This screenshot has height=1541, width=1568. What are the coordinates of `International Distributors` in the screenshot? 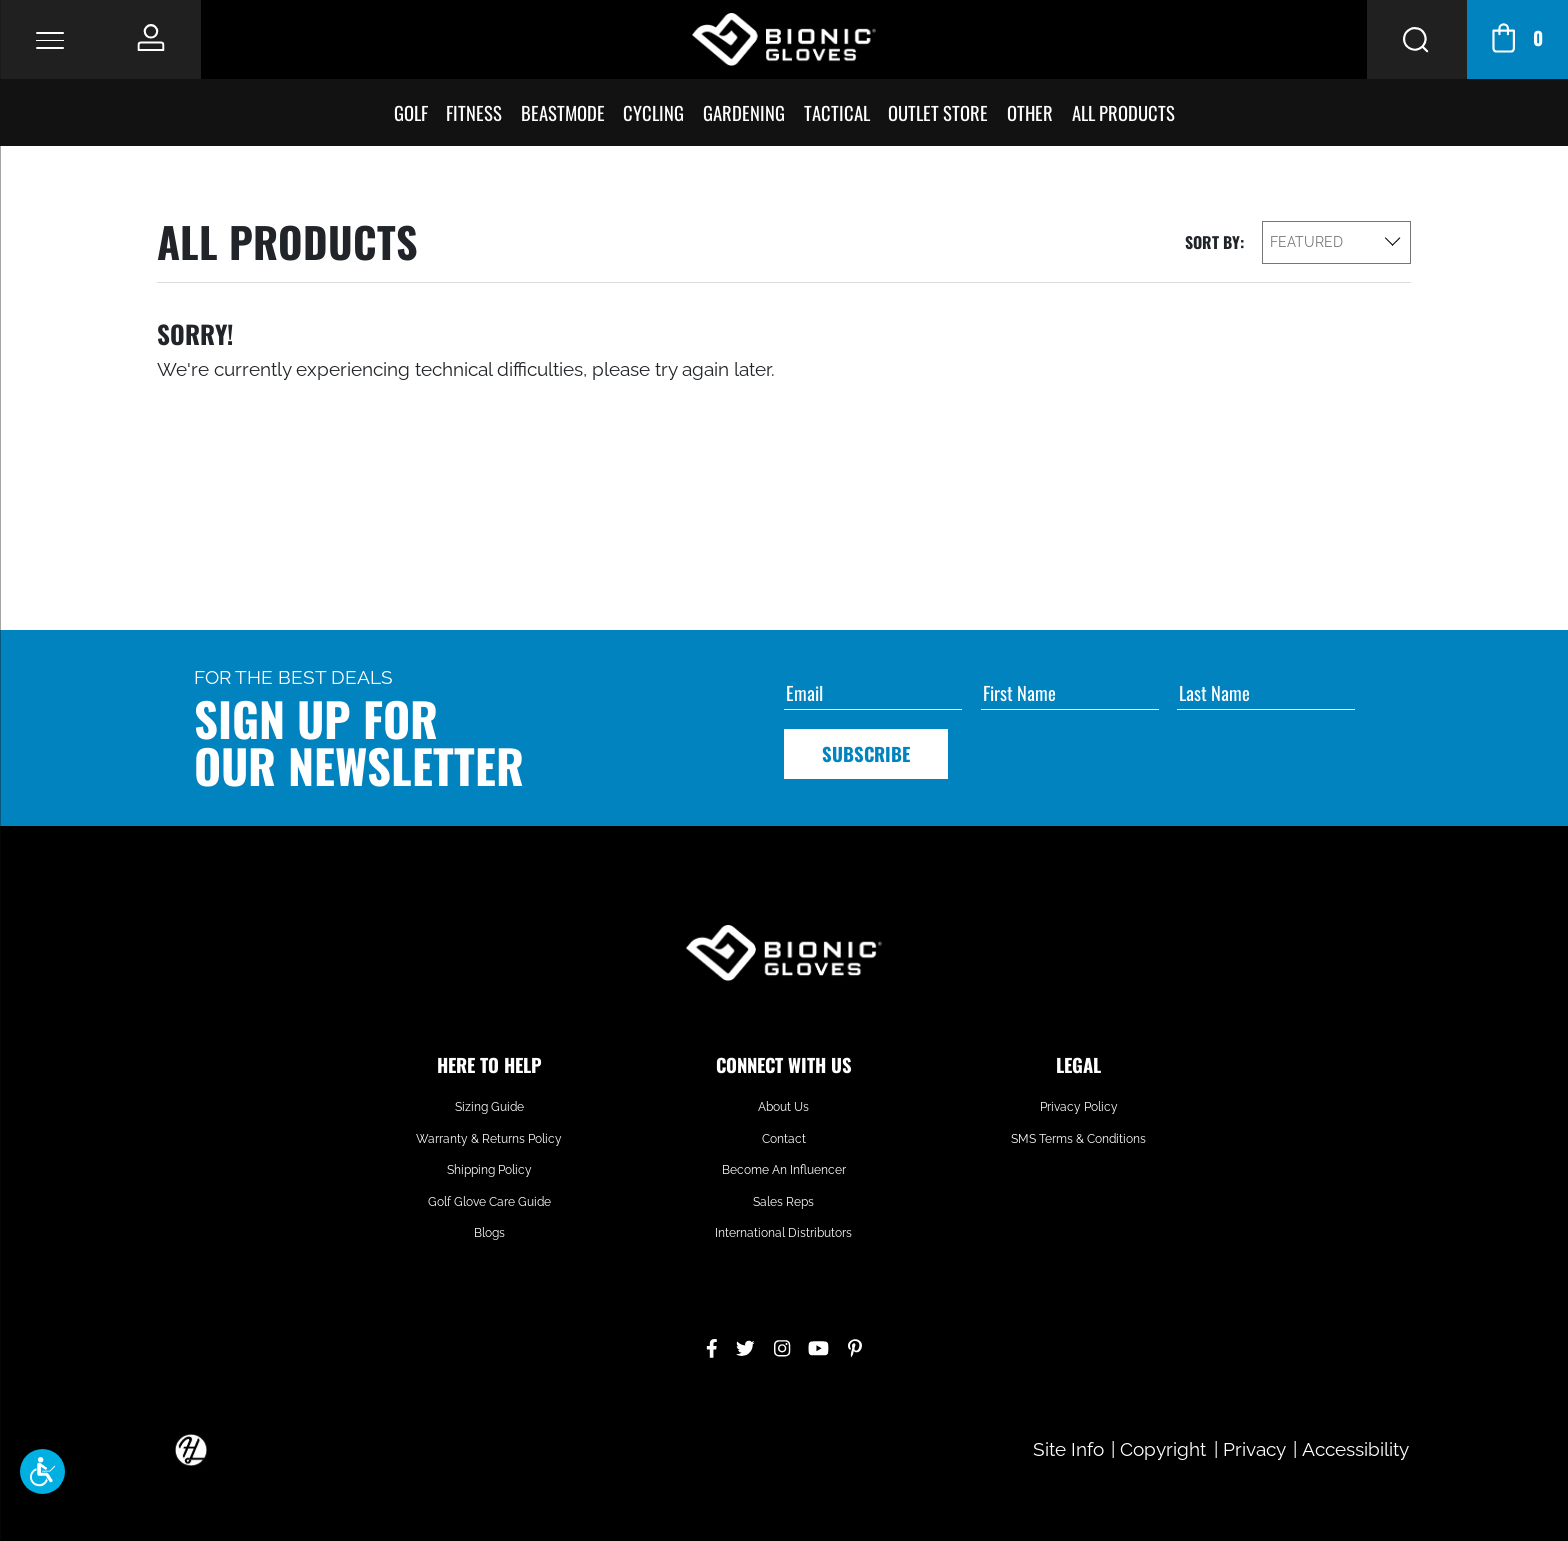 It's located at (783, 1233).